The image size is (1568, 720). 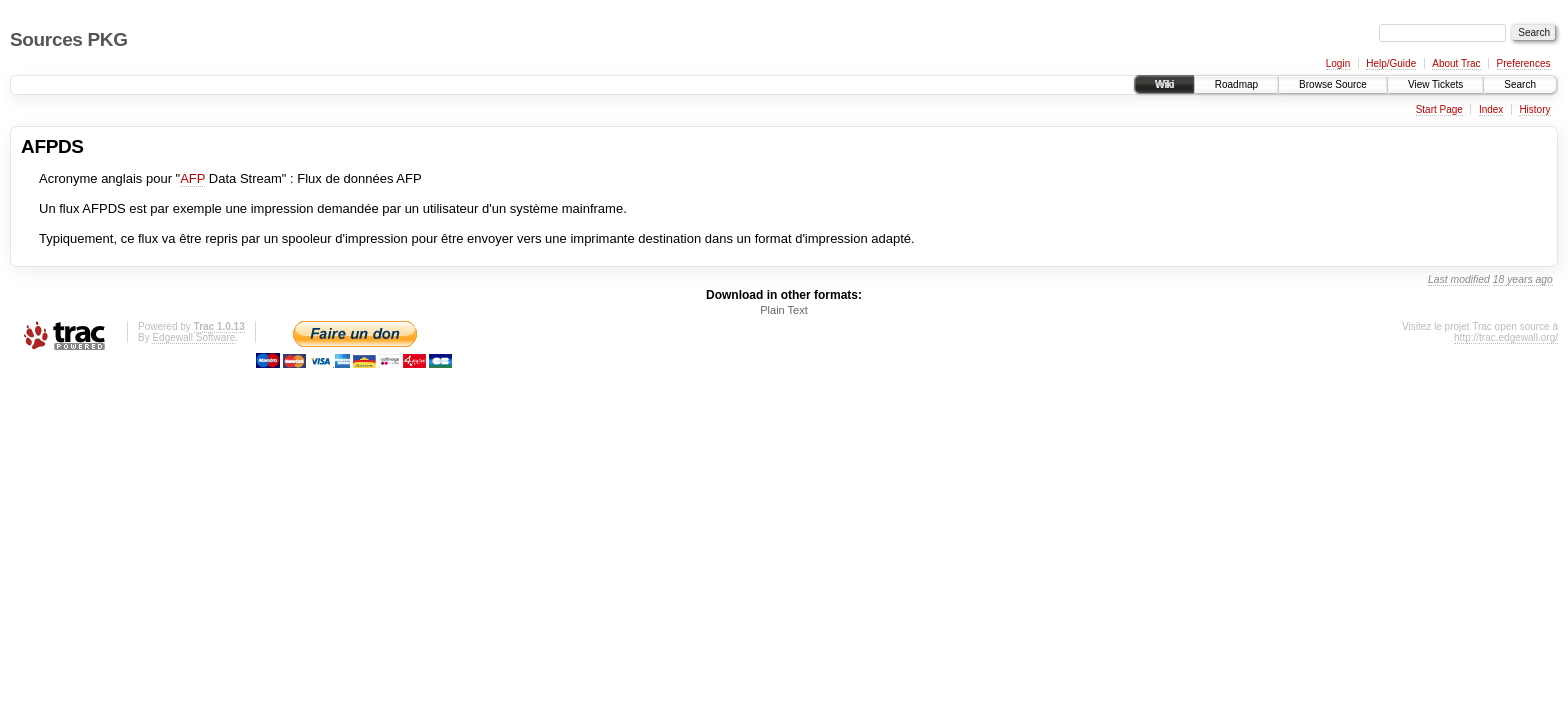 What do you see at coordinates (1391, 63) in the screenshot?
I see `Help/Guide` at bounding box center [1391, 63].